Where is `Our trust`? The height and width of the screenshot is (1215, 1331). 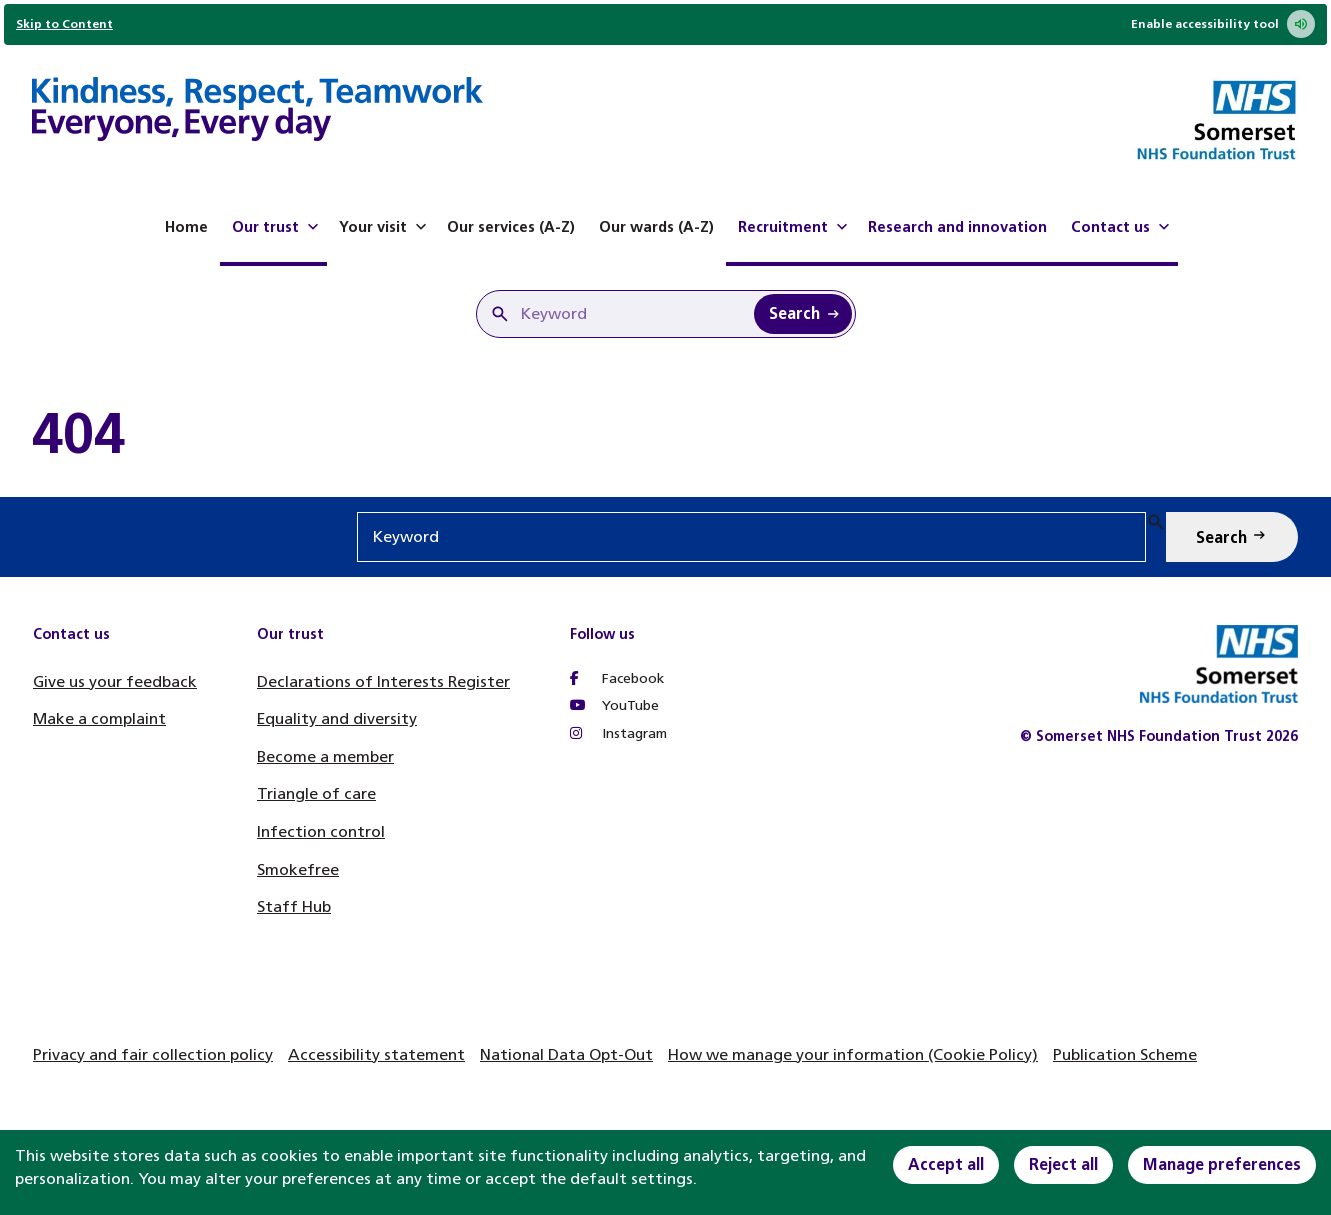
Our trust is located at coordinates (277, 227).